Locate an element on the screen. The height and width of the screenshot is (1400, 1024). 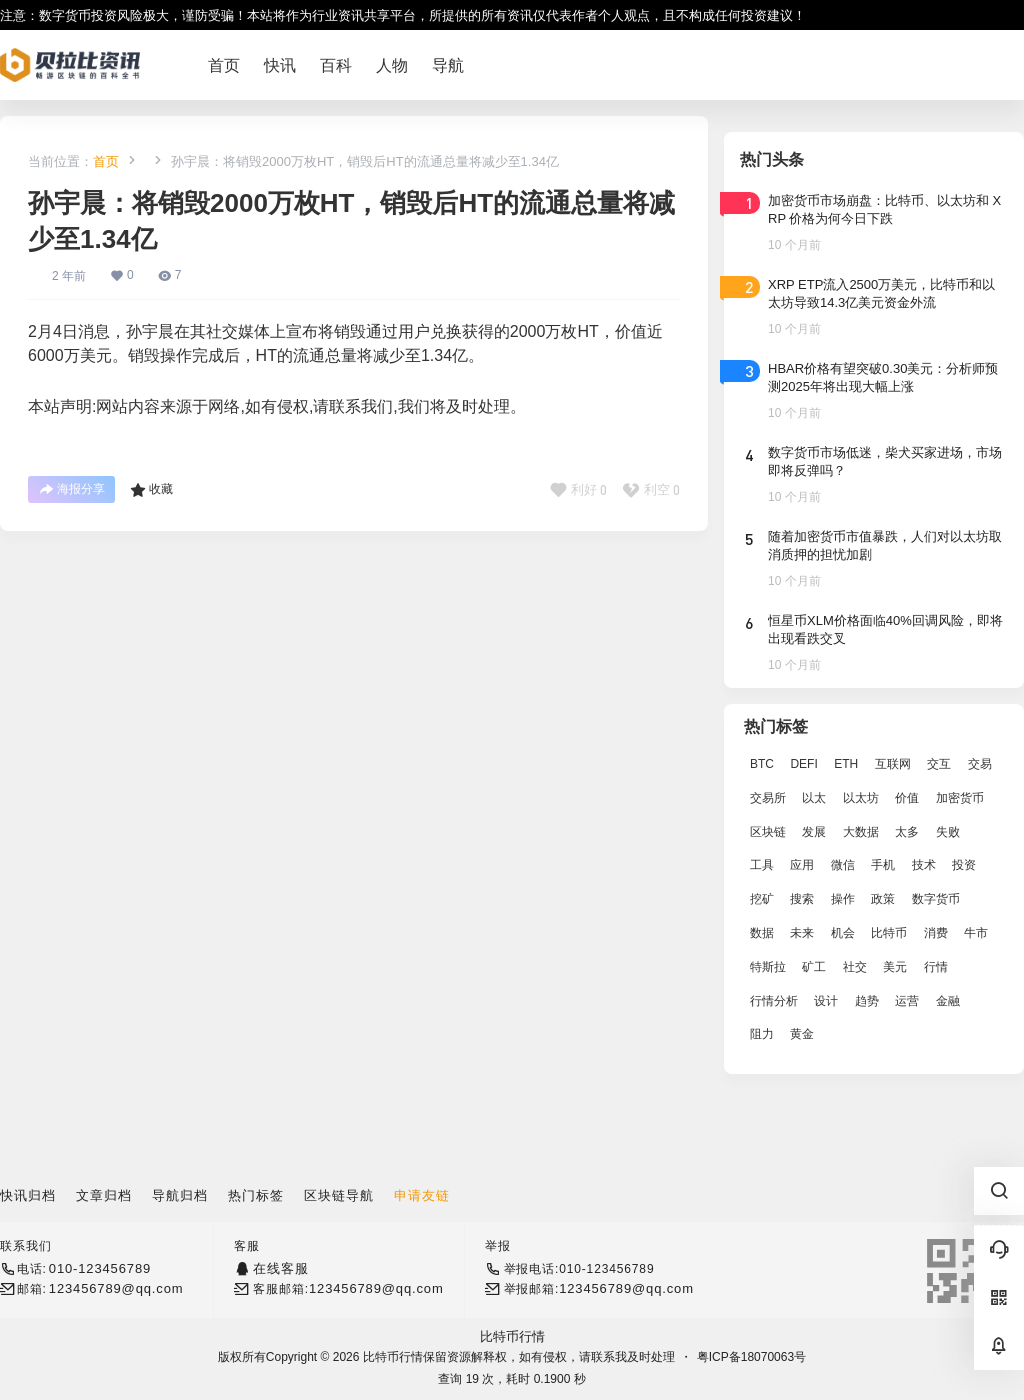
机会 [机会 (4,448 项)] is located at coordinates (843, 933).